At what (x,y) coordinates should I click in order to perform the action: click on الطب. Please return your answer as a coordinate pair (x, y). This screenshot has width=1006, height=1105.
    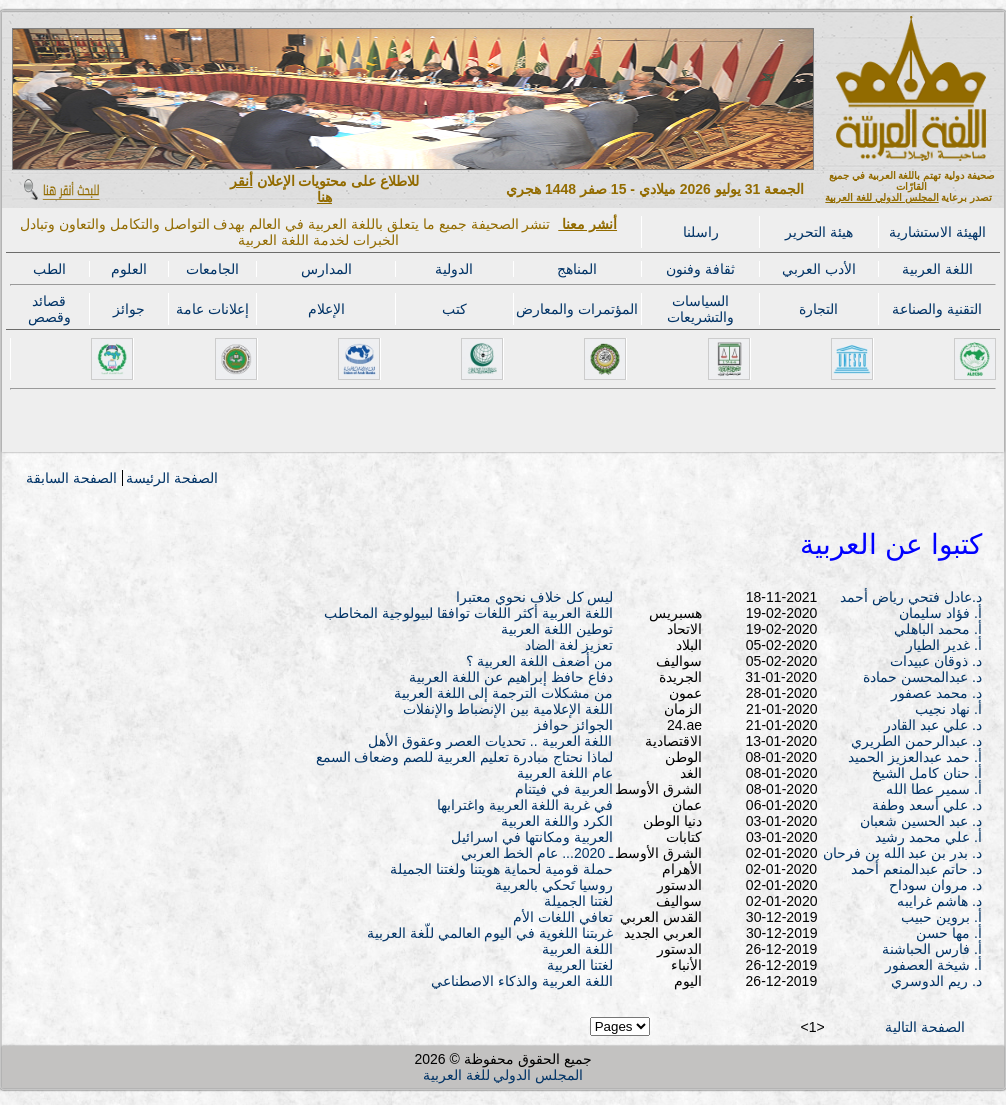
    Looking at the image, I should click on (49, 269).